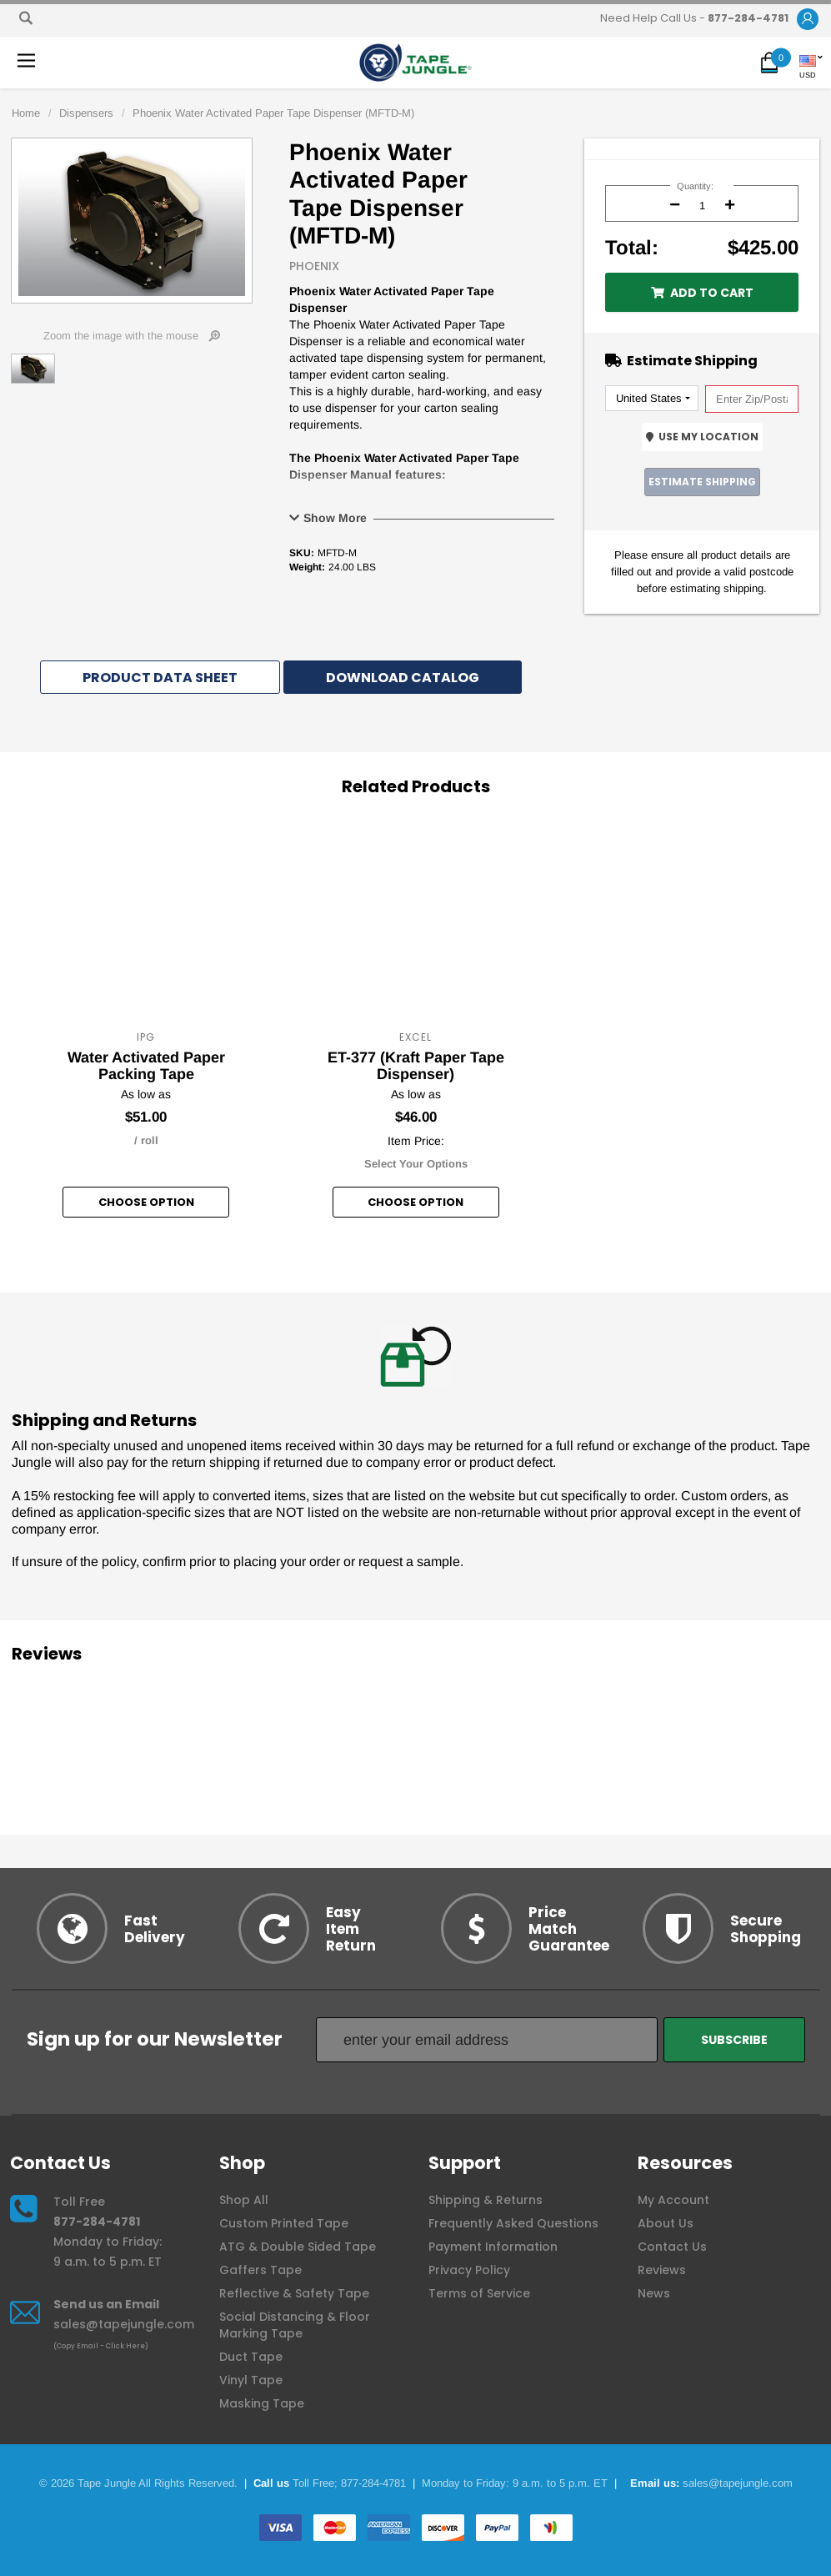 This screenshot has height=2576, width=831. I want to click on Gaffers Tape, so click(260, 2270).